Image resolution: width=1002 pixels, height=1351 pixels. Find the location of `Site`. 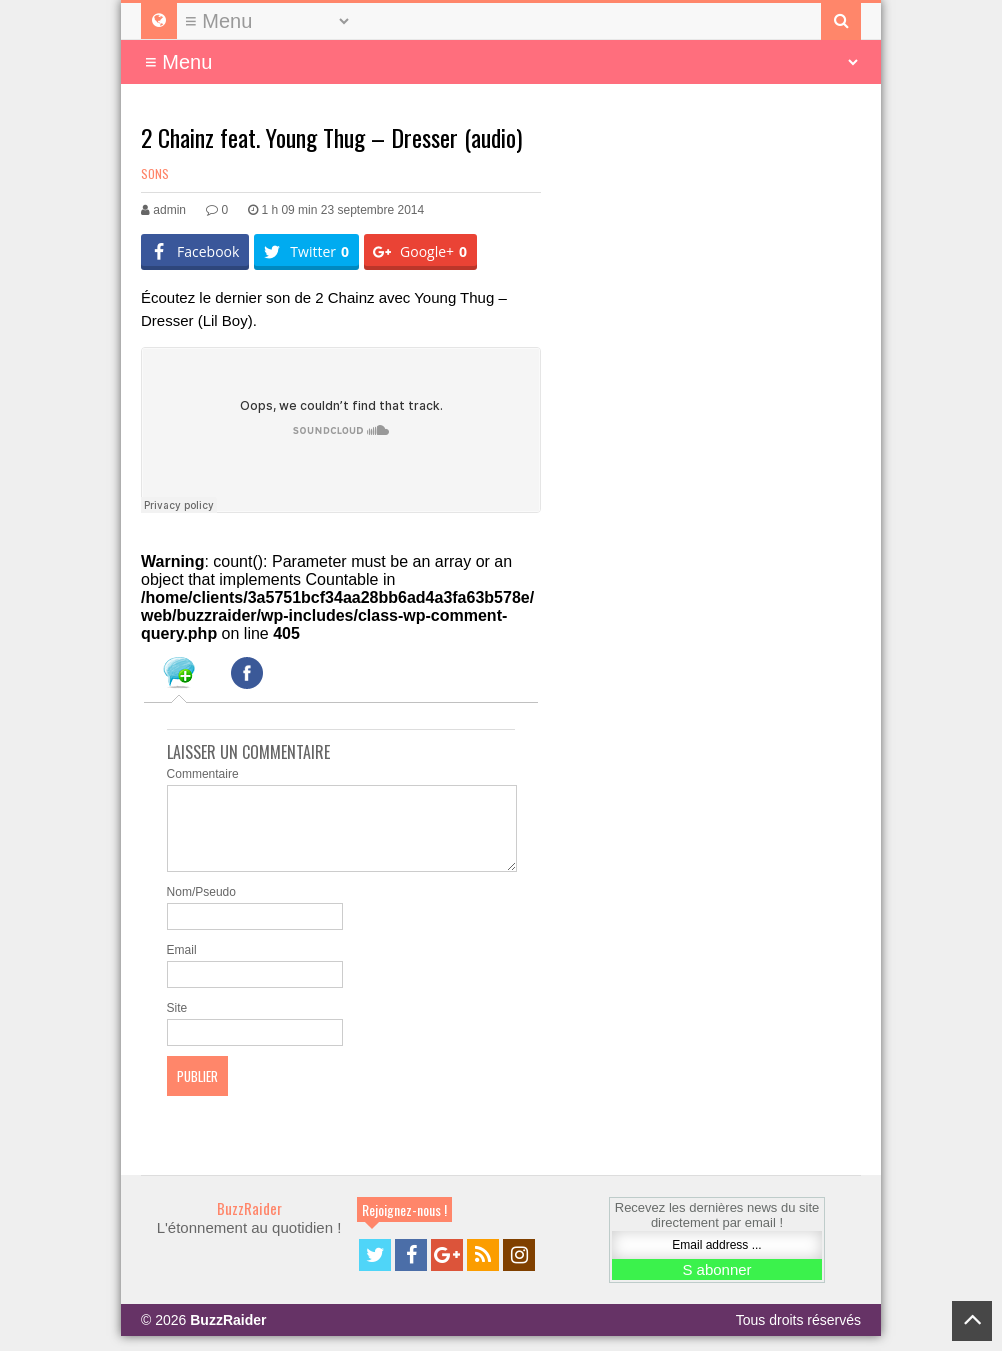

Site is located at coordinates (177, 1023).